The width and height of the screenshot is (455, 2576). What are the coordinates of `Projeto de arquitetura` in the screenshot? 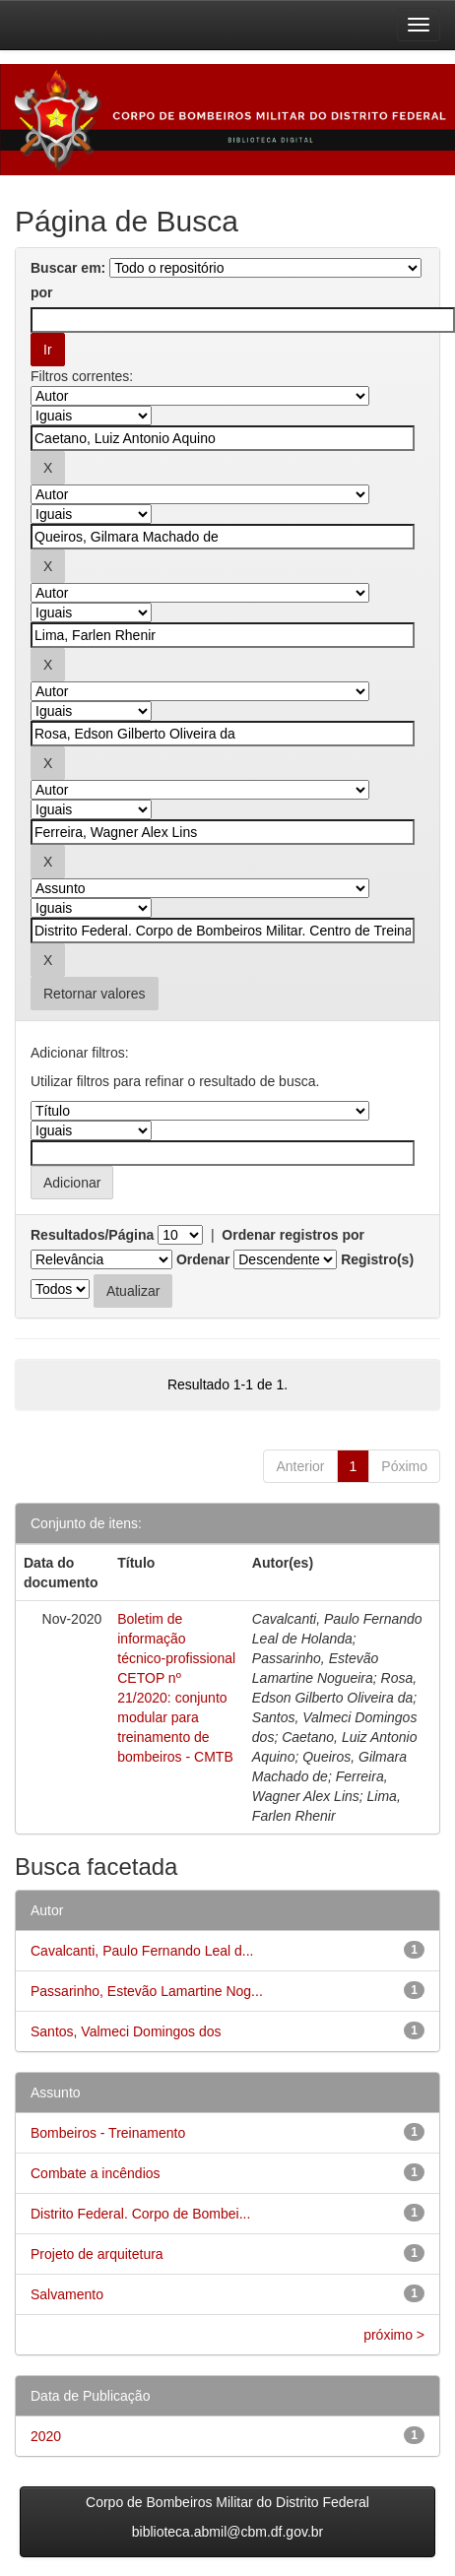 It's located at (97, 2254).